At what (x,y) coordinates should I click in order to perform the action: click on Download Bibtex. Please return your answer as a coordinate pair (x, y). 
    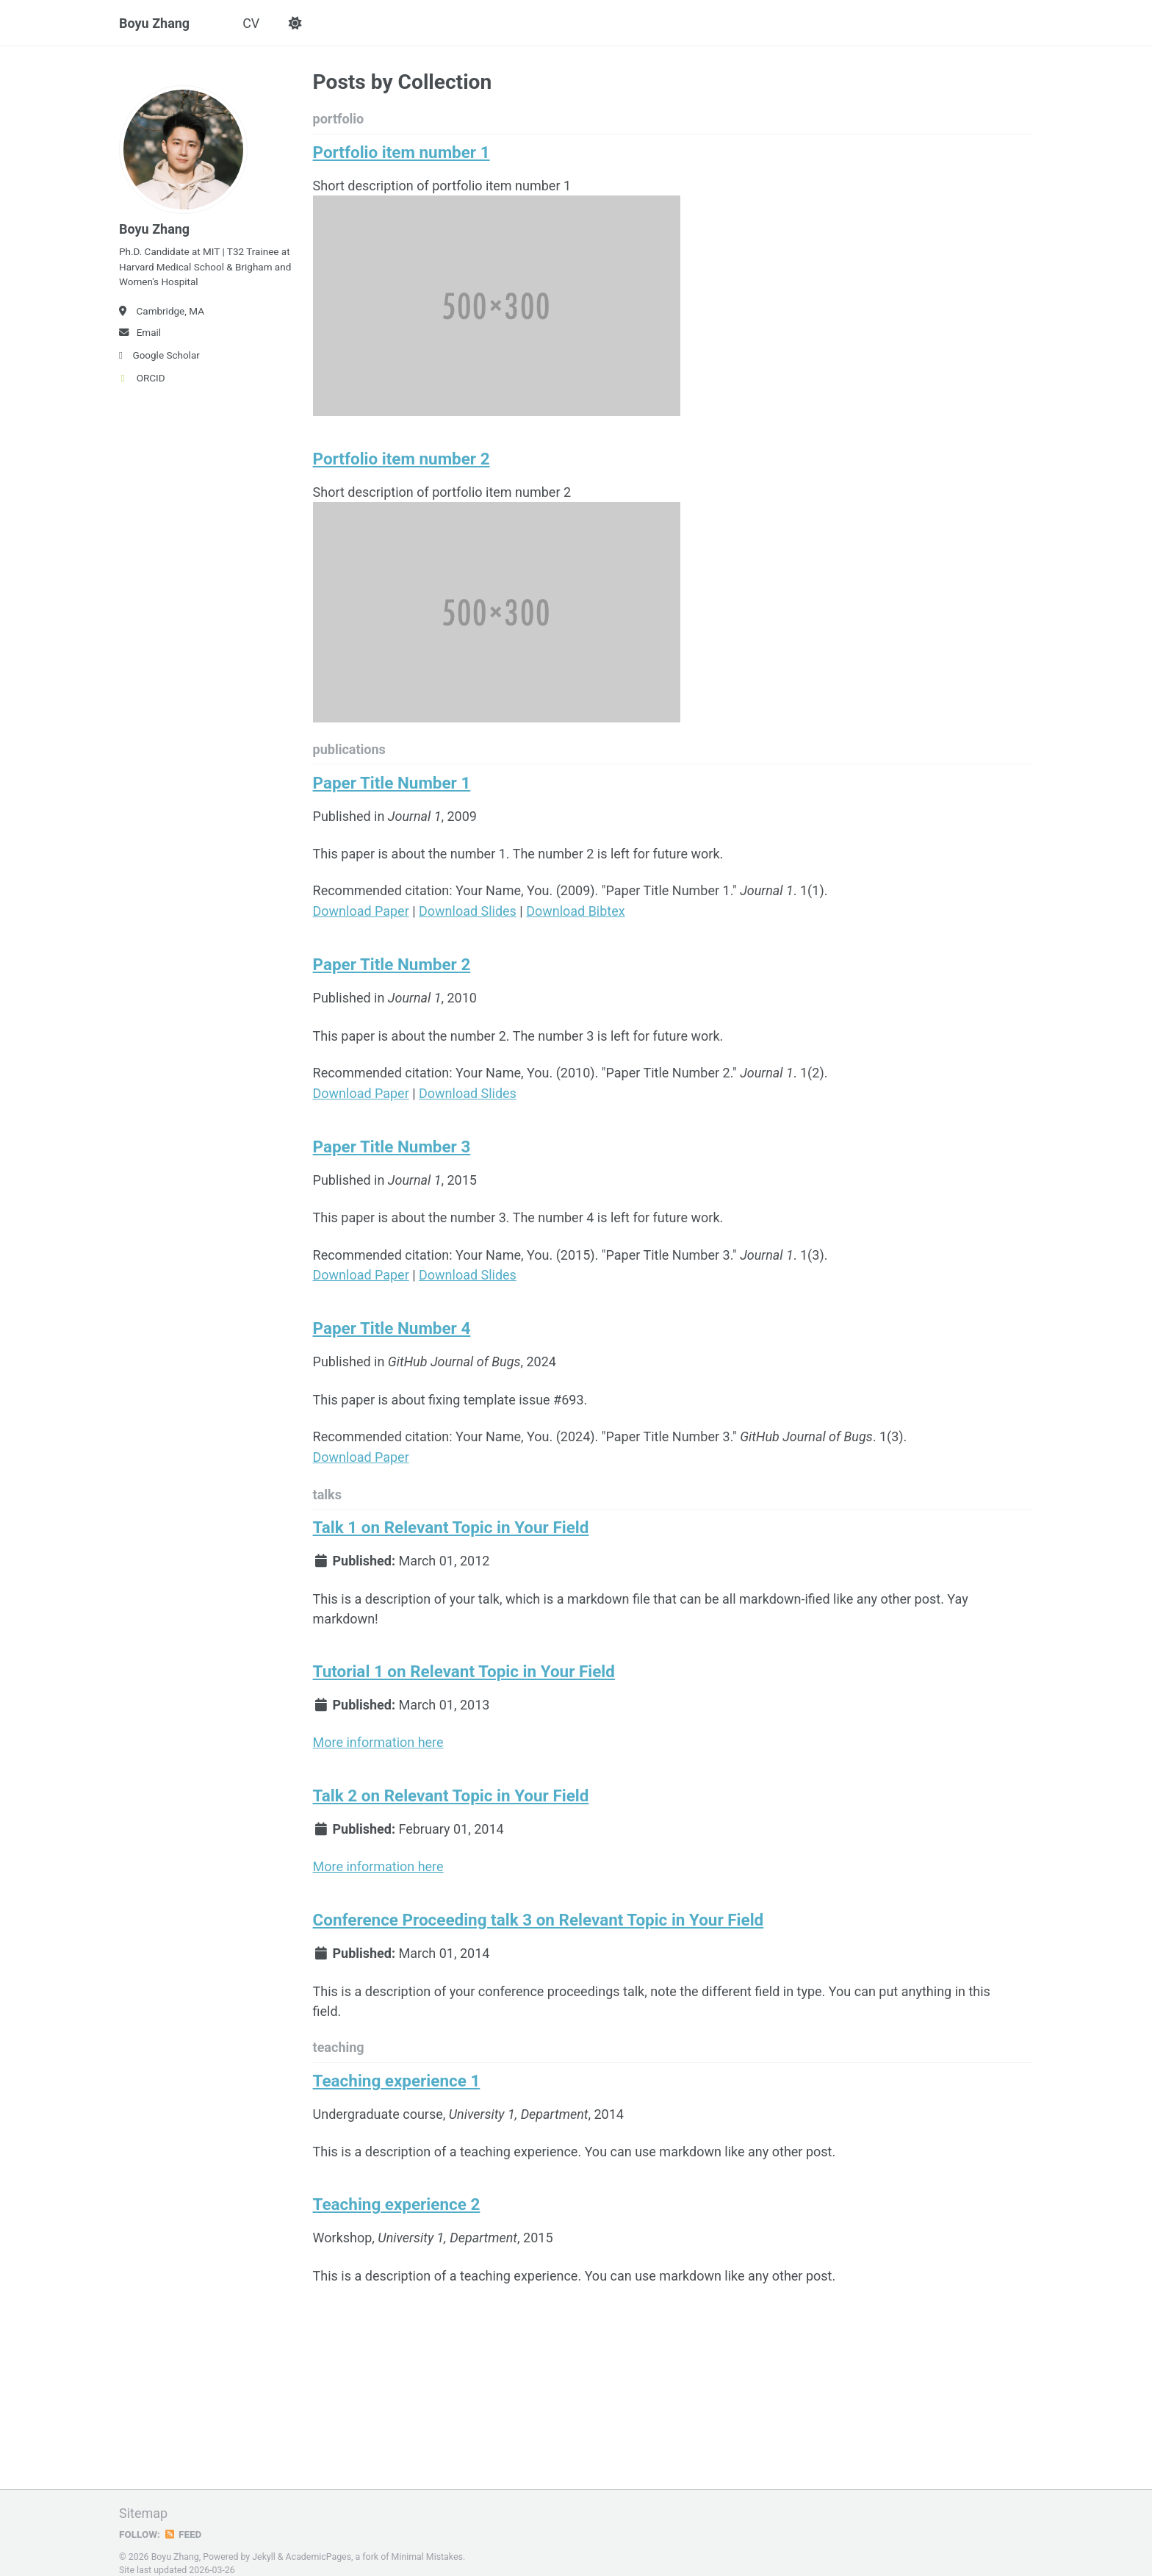
    Looking at the image, I should click on (576, 910).